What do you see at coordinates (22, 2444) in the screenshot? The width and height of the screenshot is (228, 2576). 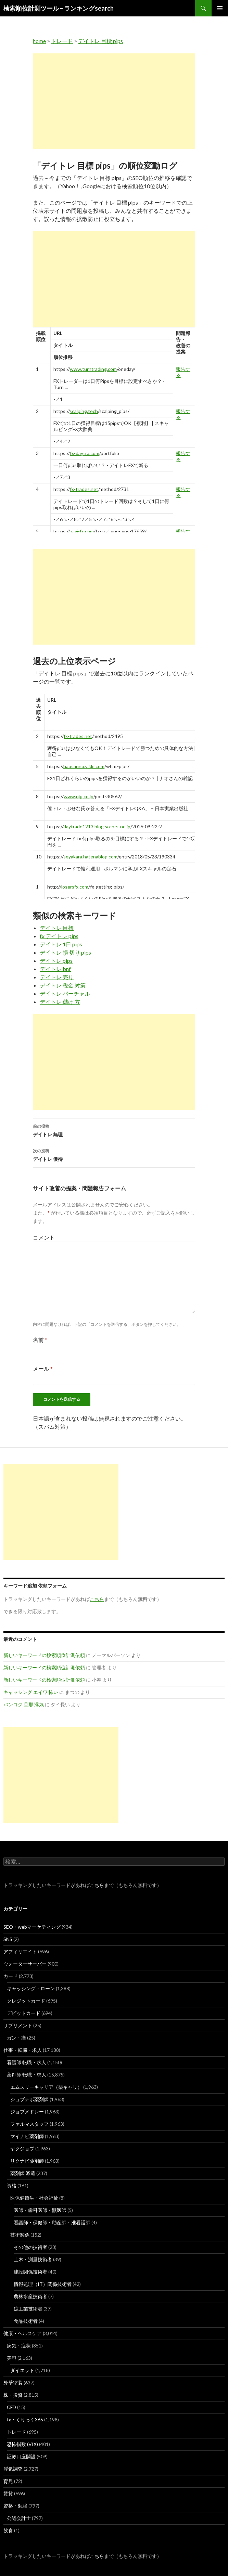 I see `恐怖指数 (VIX)` at bounding box center [22, 2444].